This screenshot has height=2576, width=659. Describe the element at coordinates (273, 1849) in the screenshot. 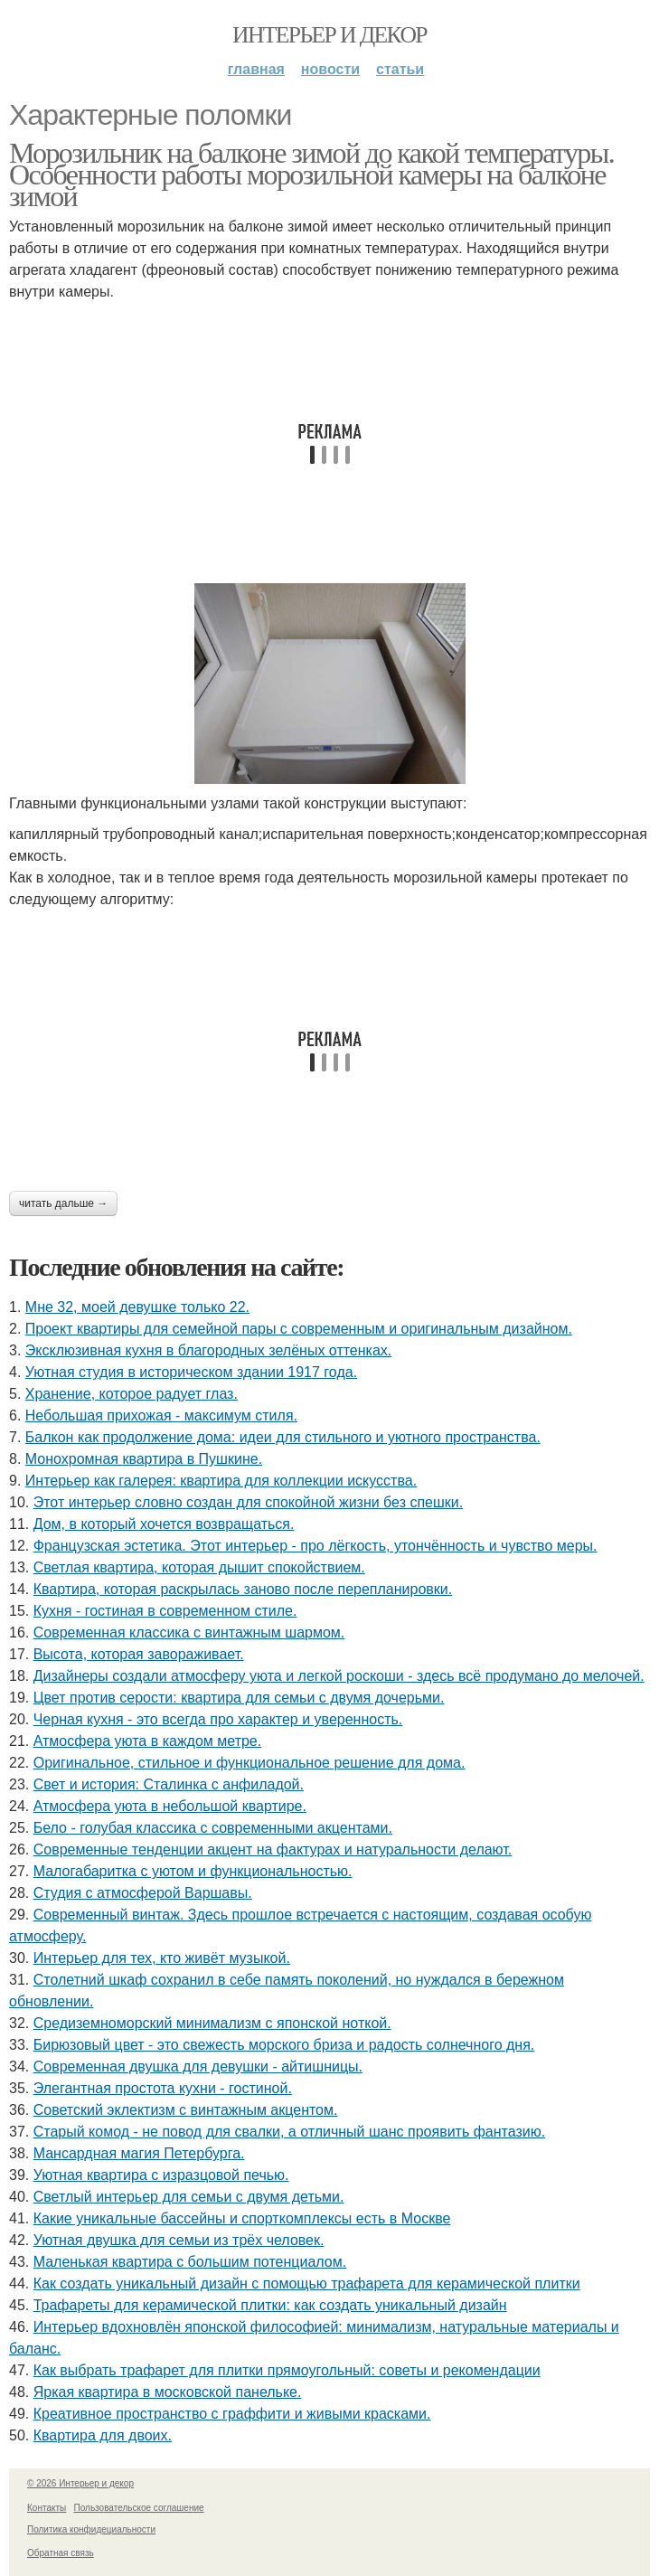

I see `Современные тенденции акцент на фактурах и натуральности делают.` at that location.